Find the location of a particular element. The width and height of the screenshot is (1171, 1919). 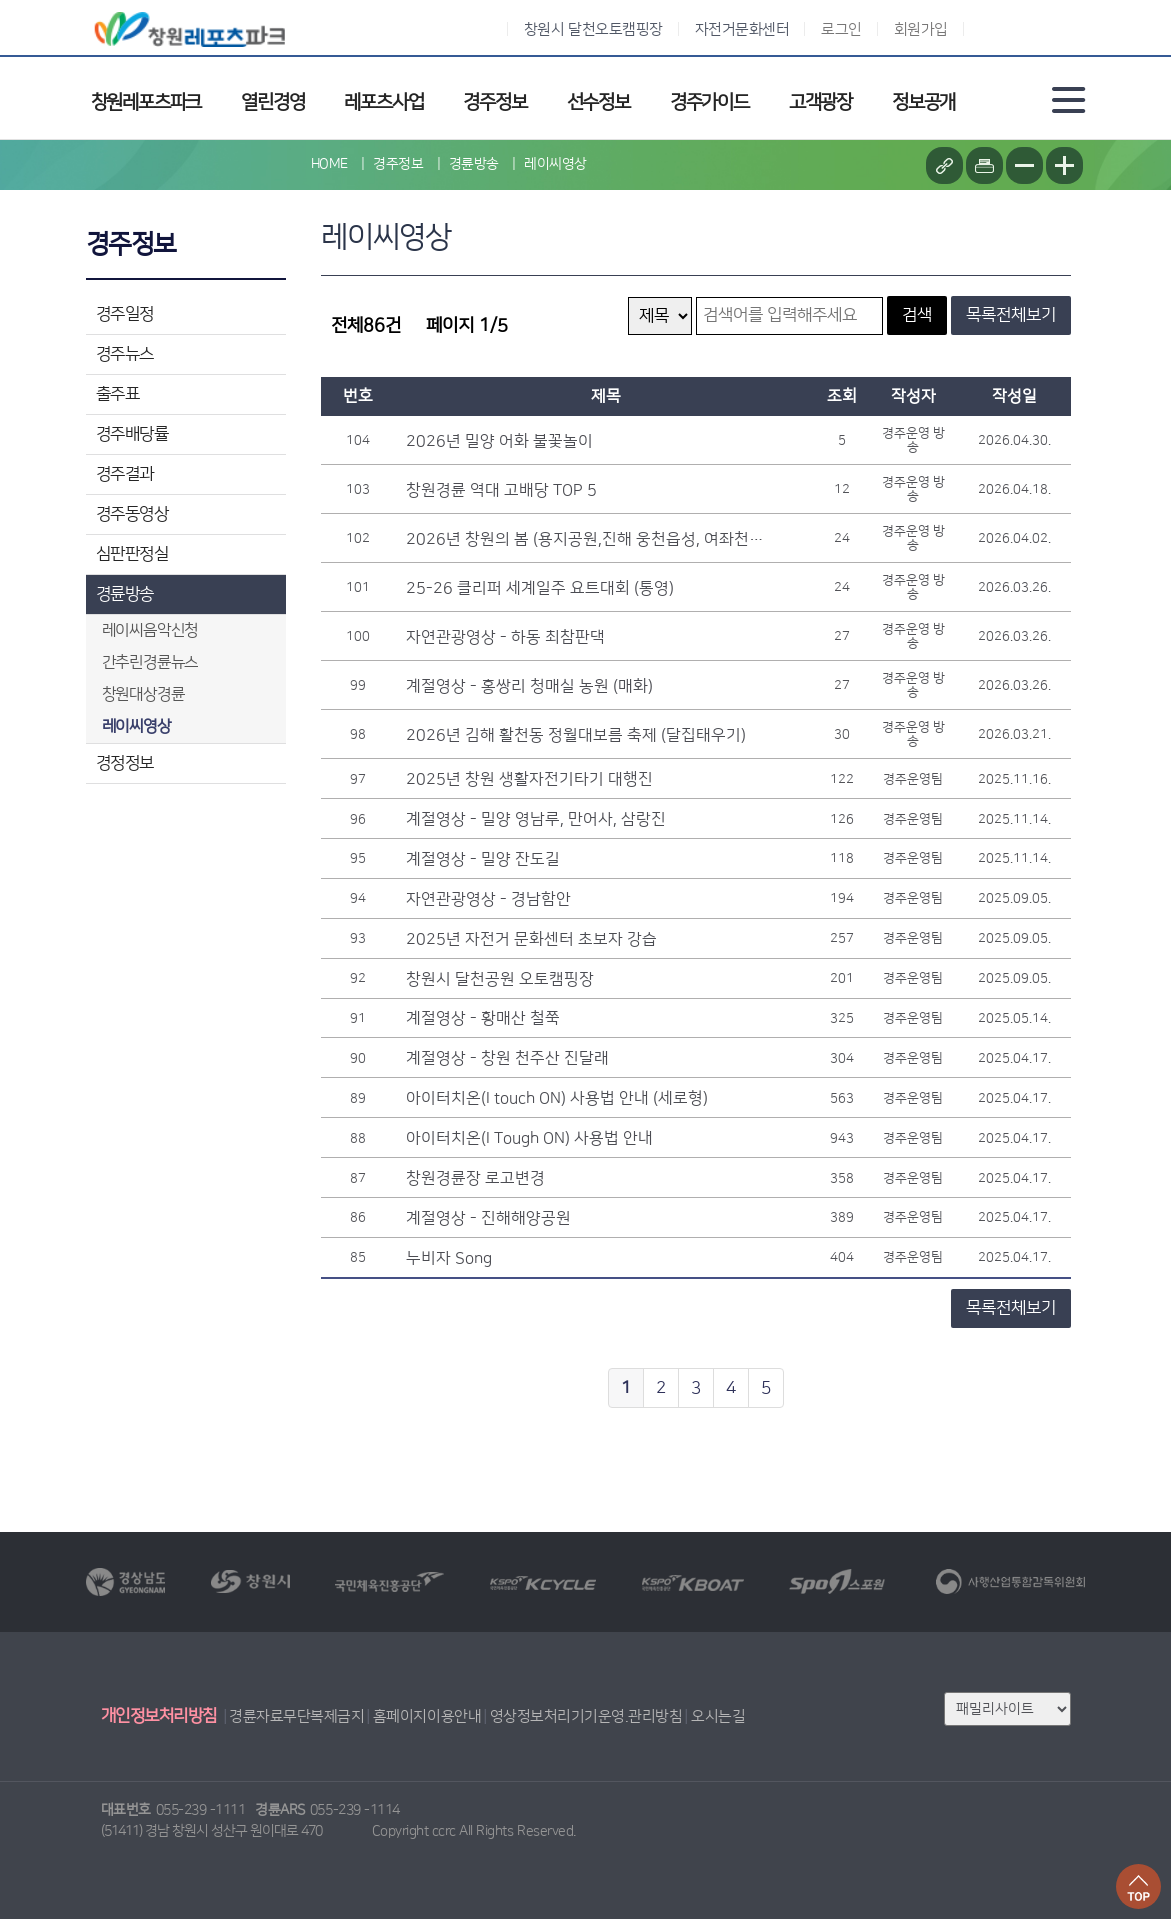

검색 is located at coordinates (917, 315).